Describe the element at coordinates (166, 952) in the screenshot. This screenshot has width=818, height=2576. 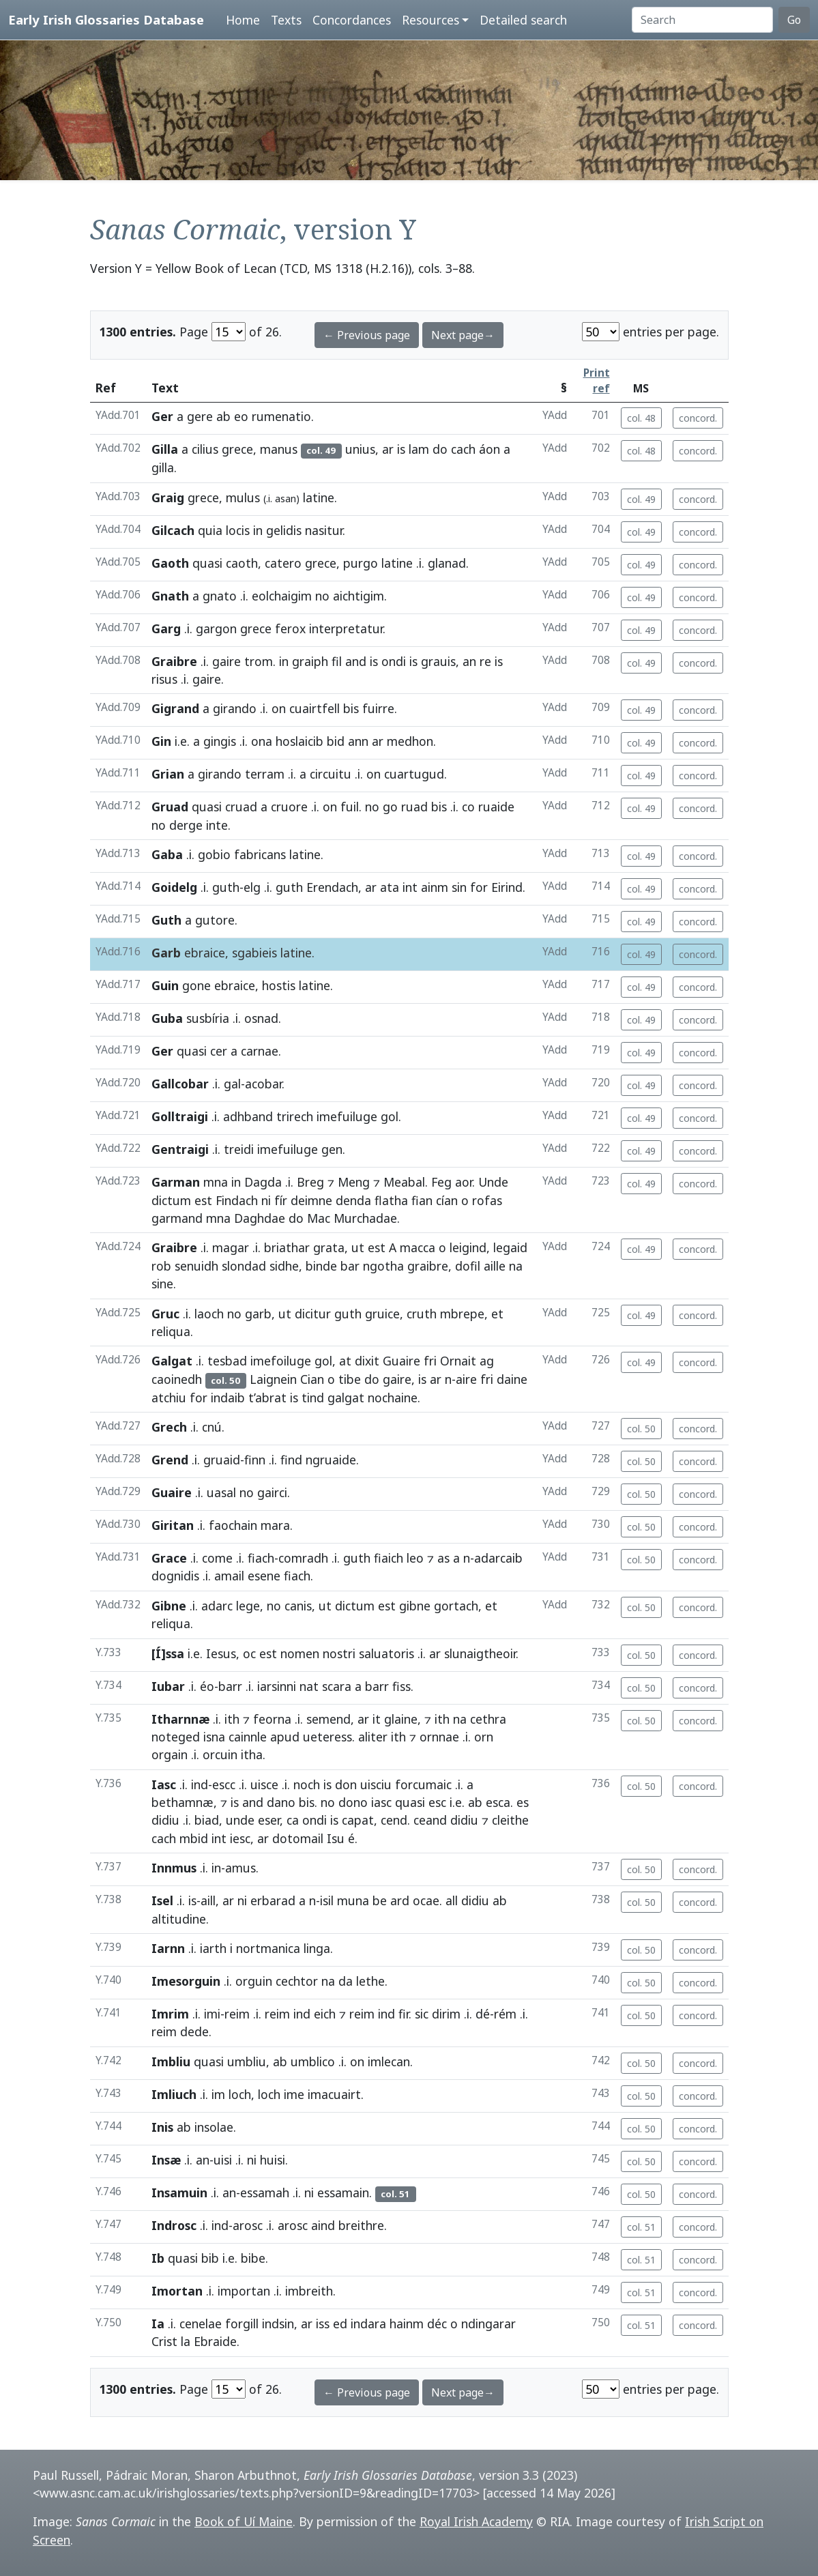
I see `Garb` at that location.